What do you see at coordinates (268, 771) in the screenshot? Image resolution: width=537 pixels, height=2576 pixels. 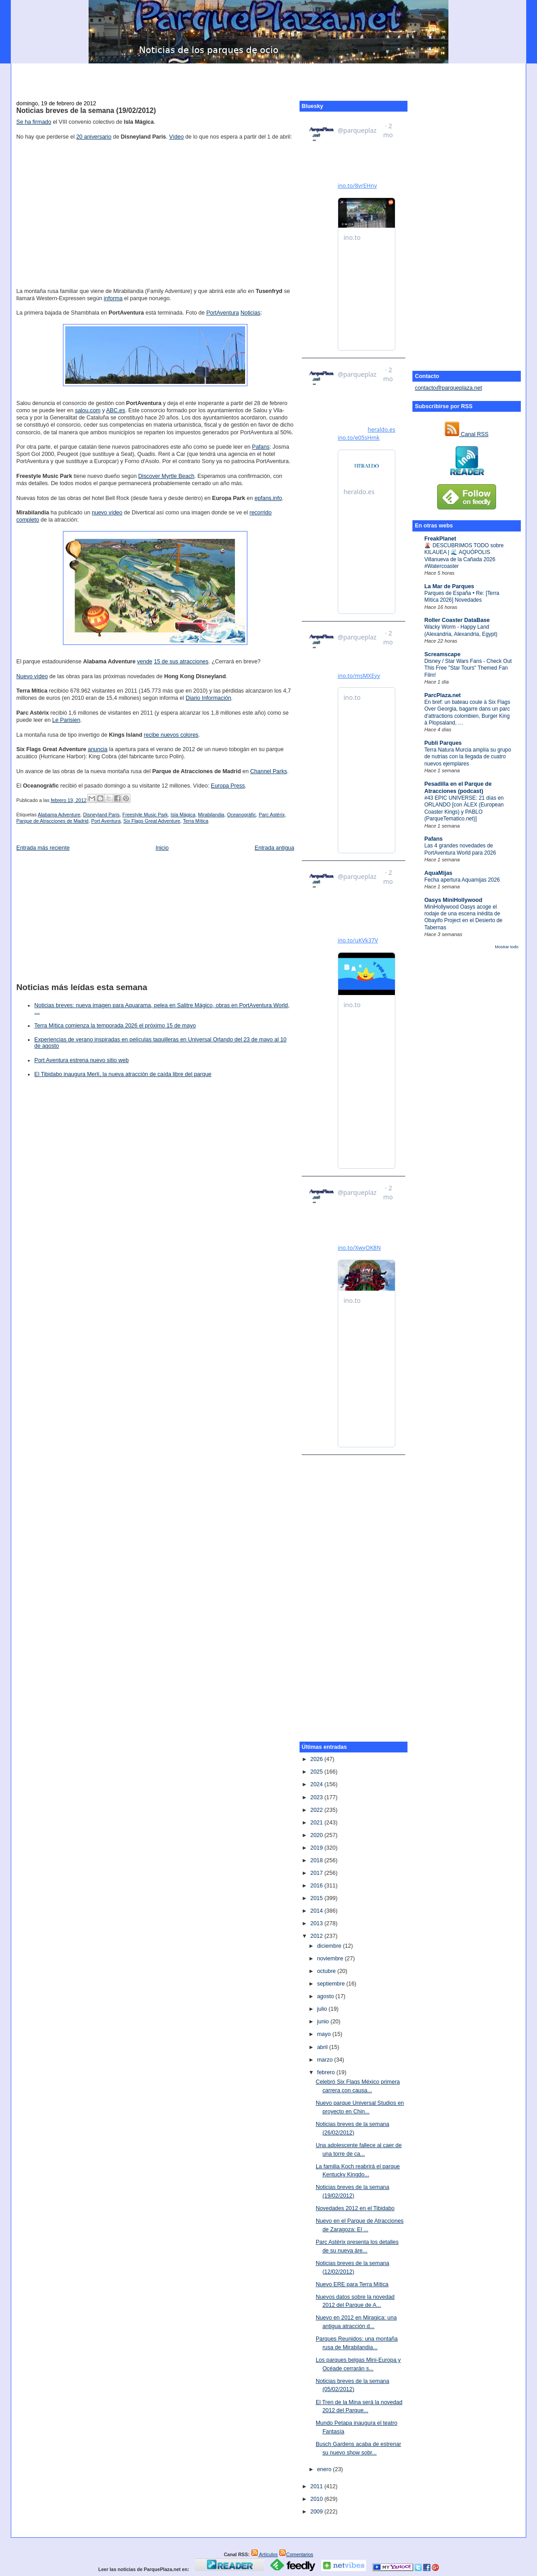 I see `Channel Parks` at bounding box center [268, 771].